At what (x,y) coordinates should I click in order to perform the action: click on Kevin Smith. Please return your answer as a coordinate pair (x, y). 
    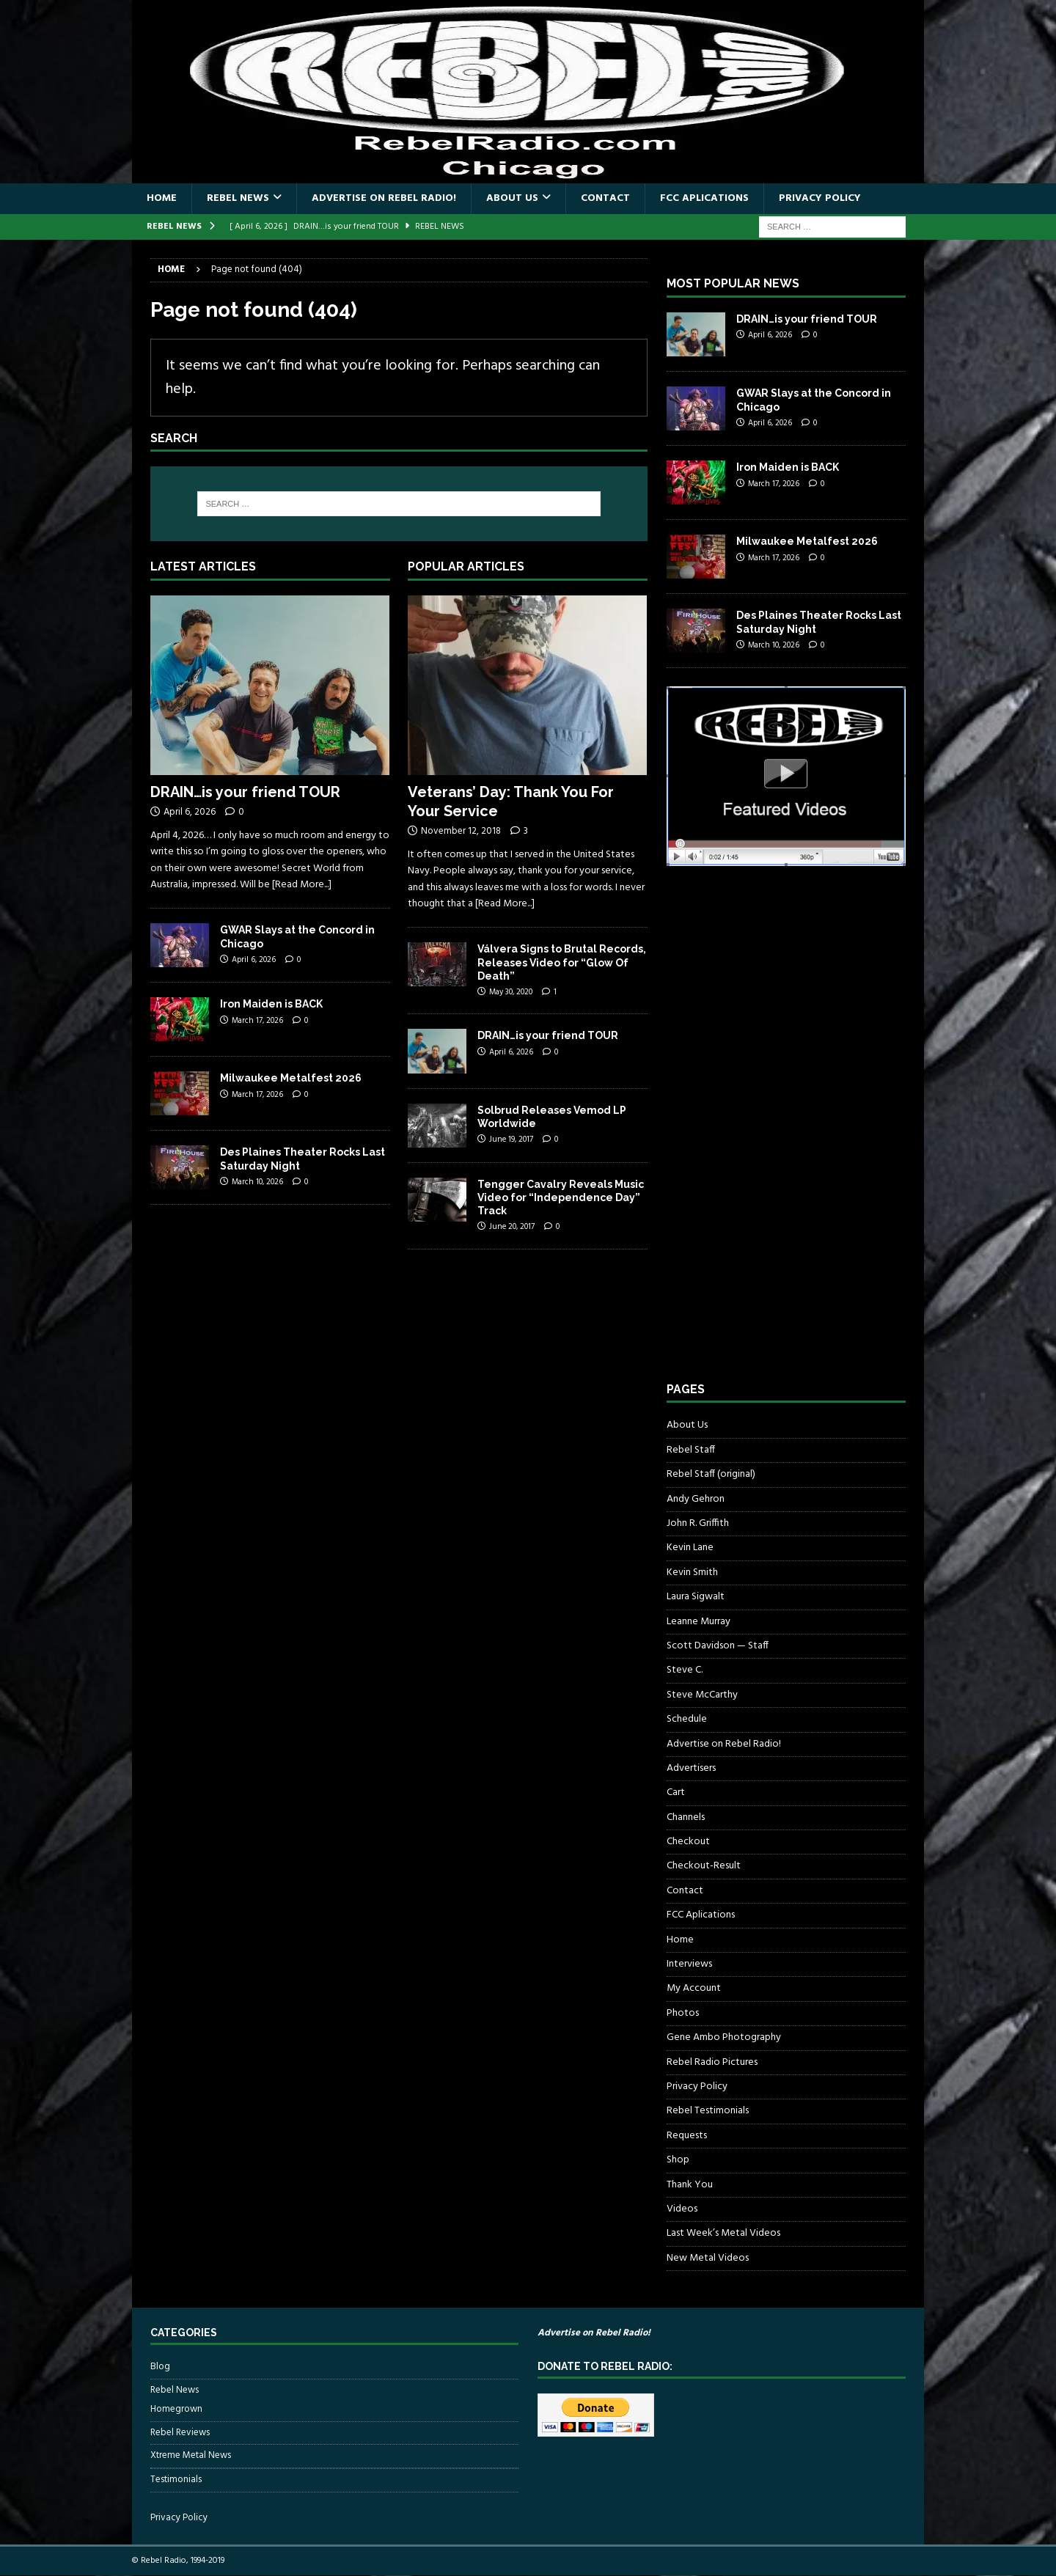
    Looking at the image, I should click on (692, 1572).